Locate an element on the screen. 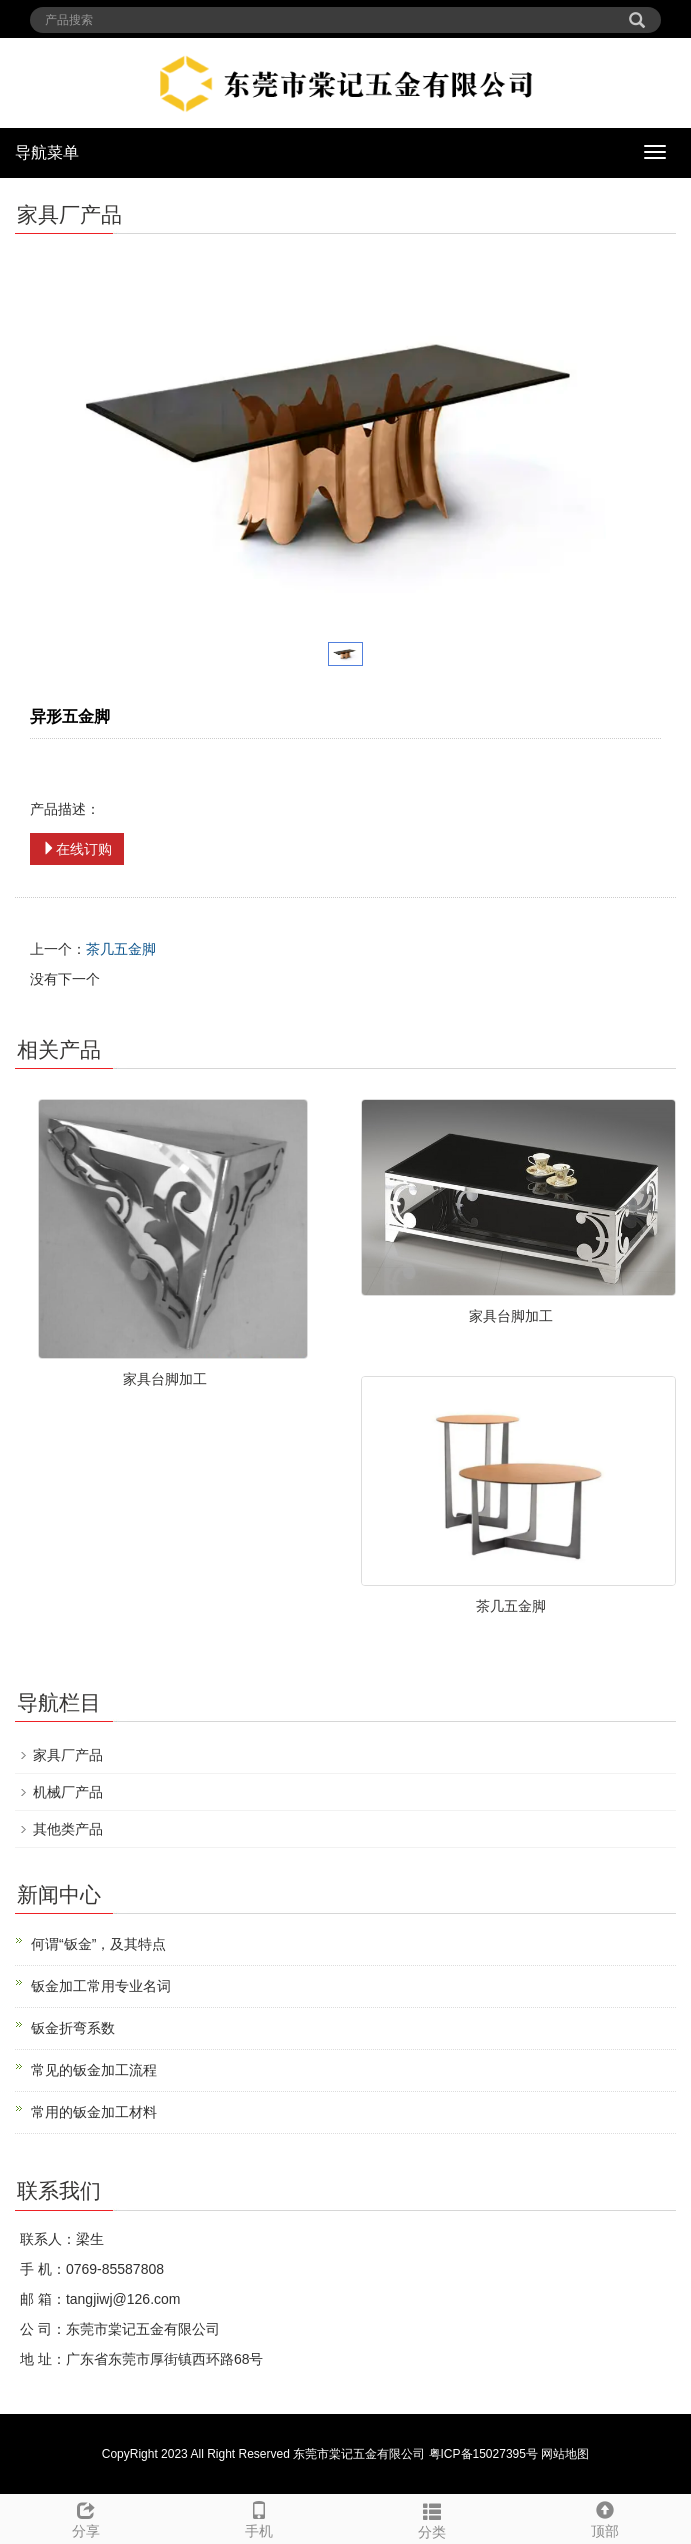 The width and height of the screenshot is (691, 2544). 常见的钣金加工流程 is located at coordinates (94, 2070).